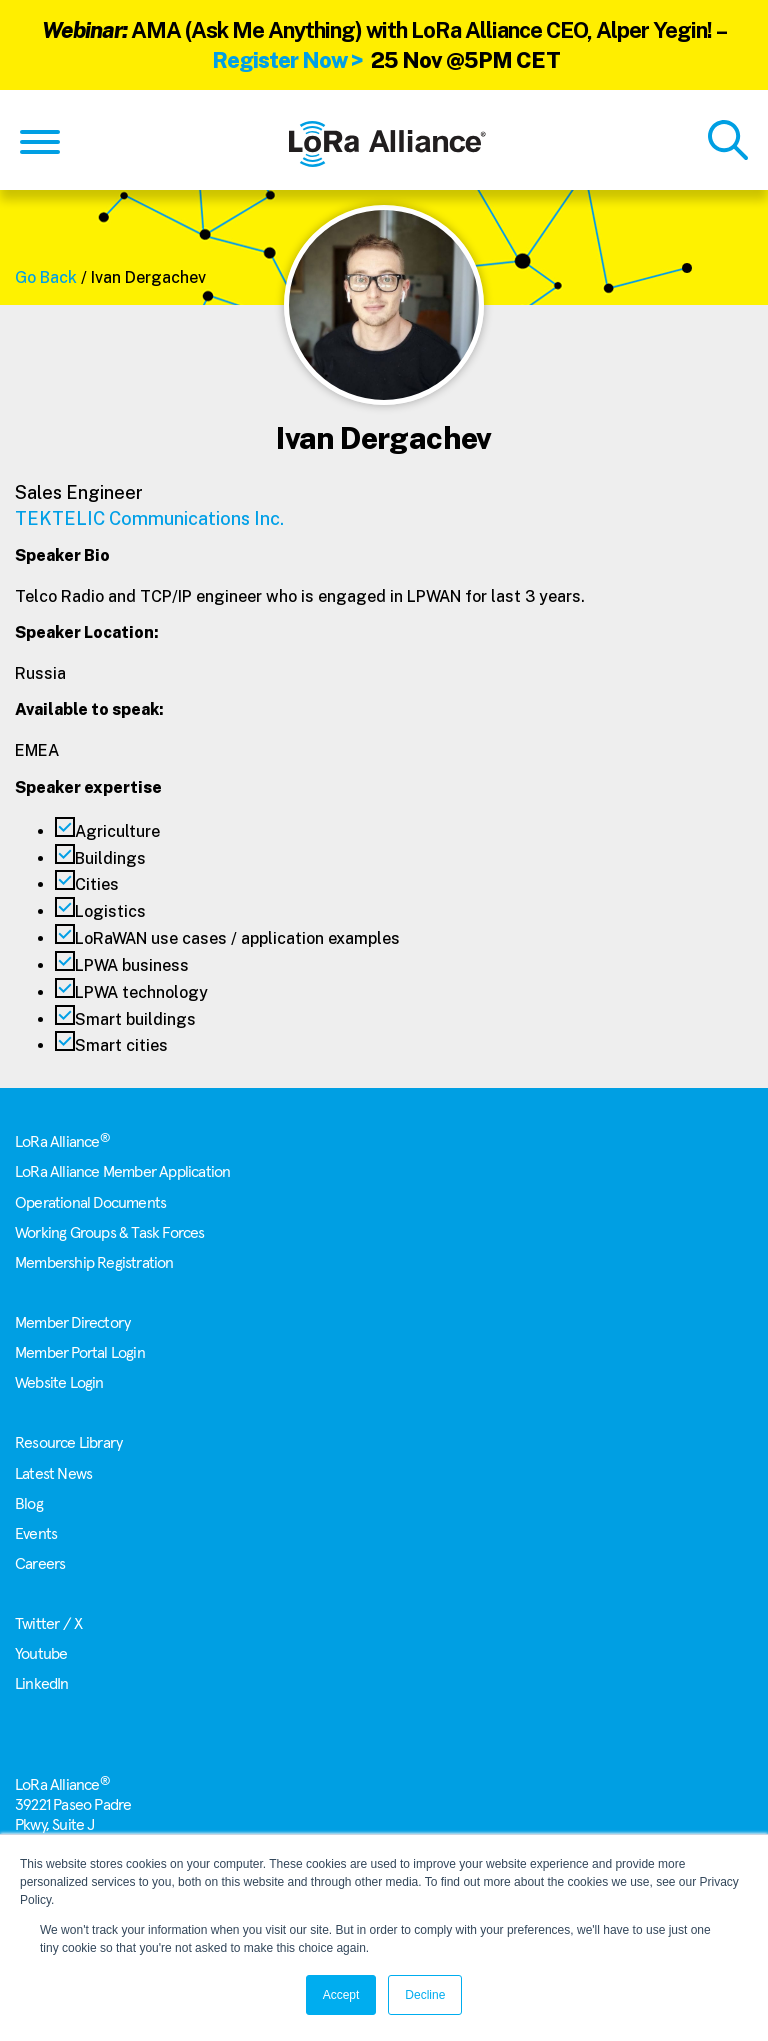  Describe the element at coordinates (59, 1383) in the screenshot. I see `Website Login` at that location.